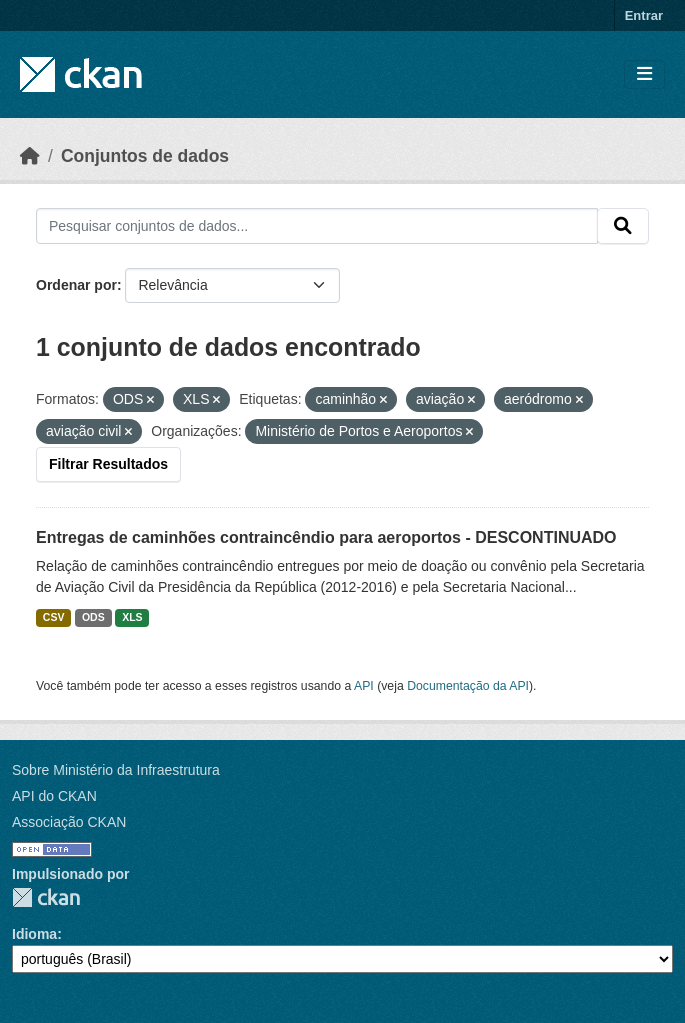 The image size is (685, 1023). What do you see at coordinates (644, 15) in the screenshot?
I see `Entrar` at bounding box center [644, 15].